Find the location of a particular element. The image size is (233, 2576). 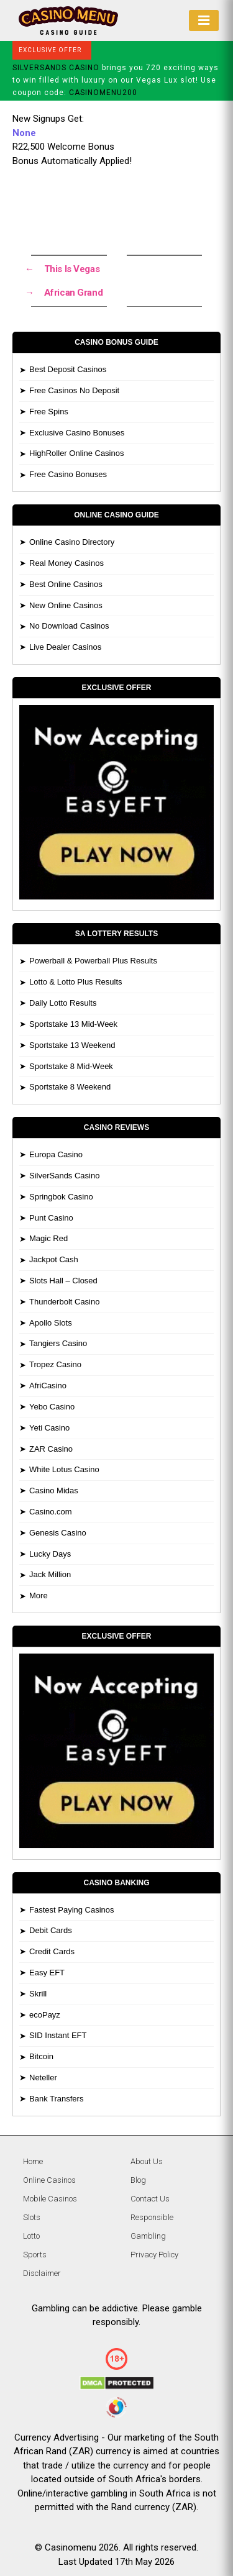

White Lotus Casino is located at coordinates (64, 1469).